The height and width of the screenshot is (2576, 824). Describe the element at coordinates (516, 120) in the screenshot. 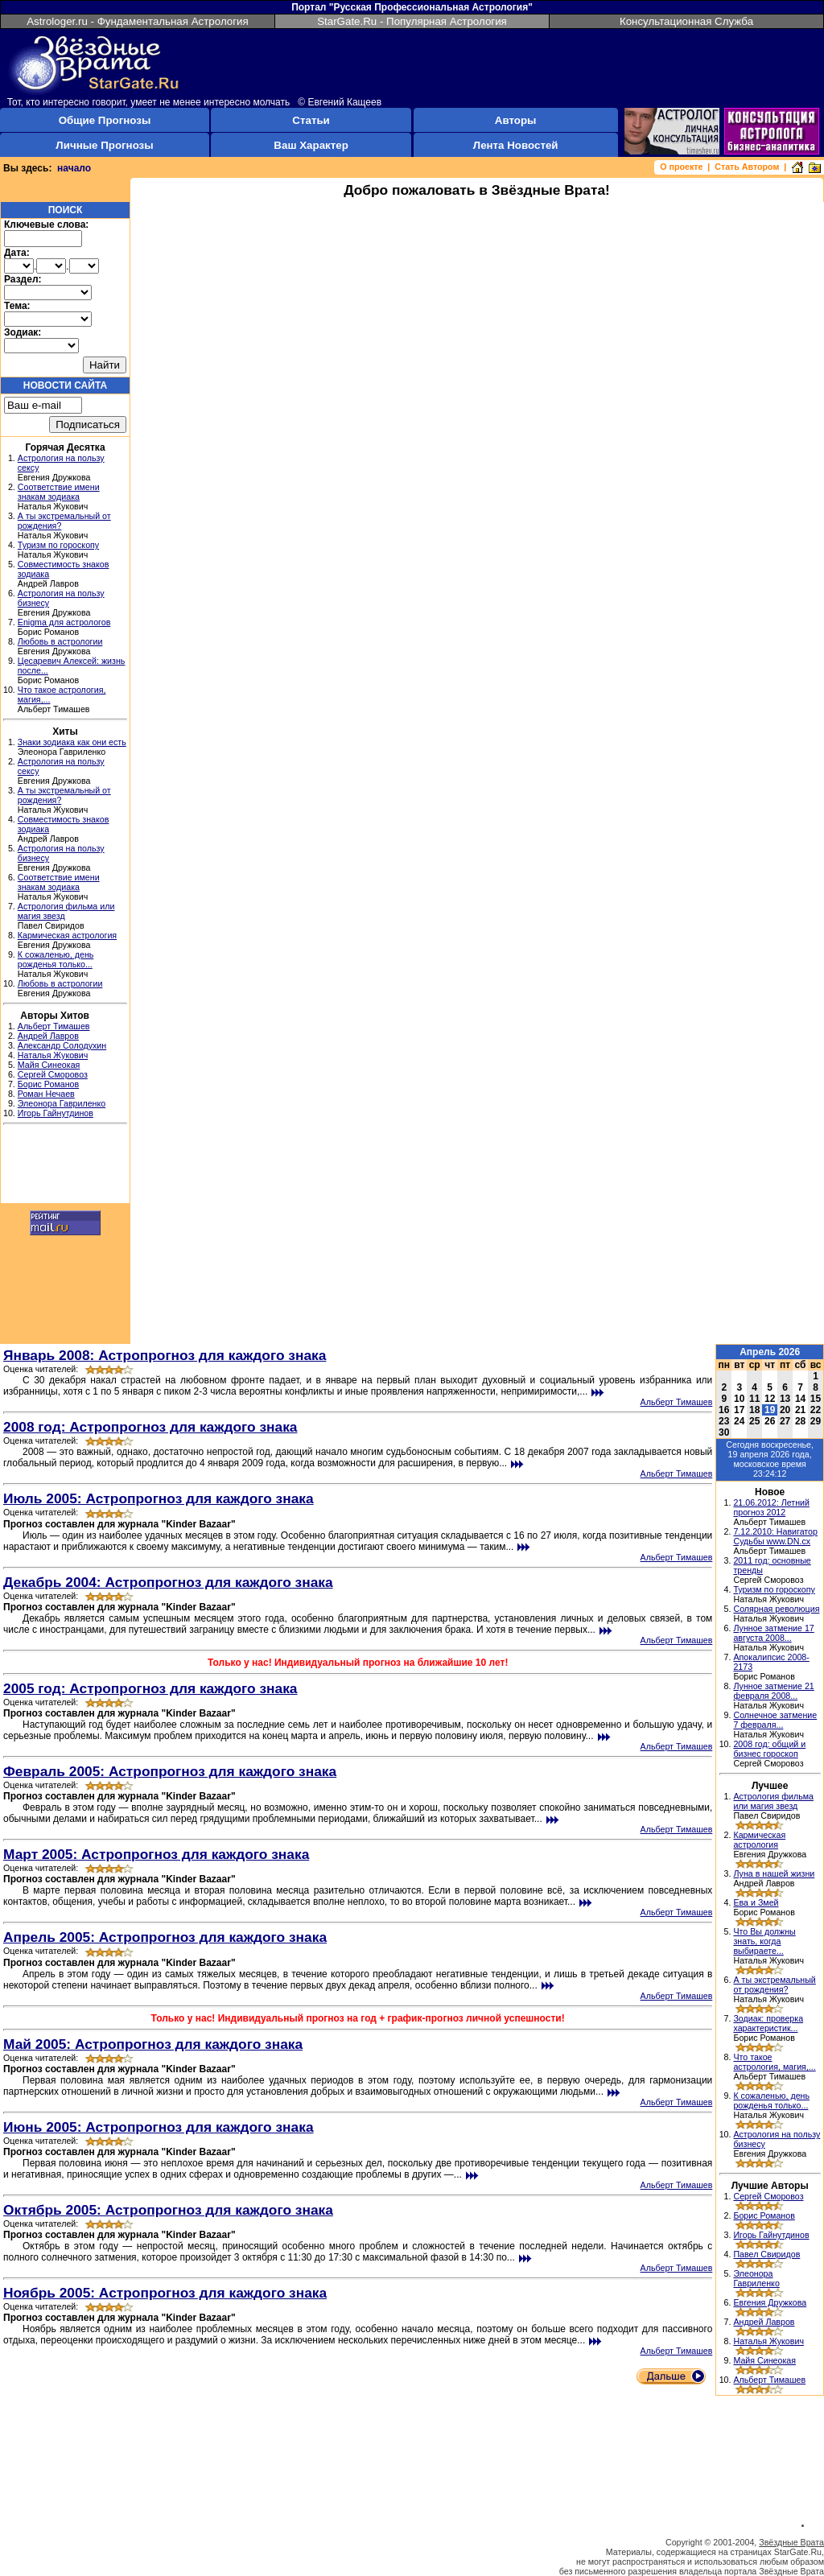

I see `Авторы` at that location.